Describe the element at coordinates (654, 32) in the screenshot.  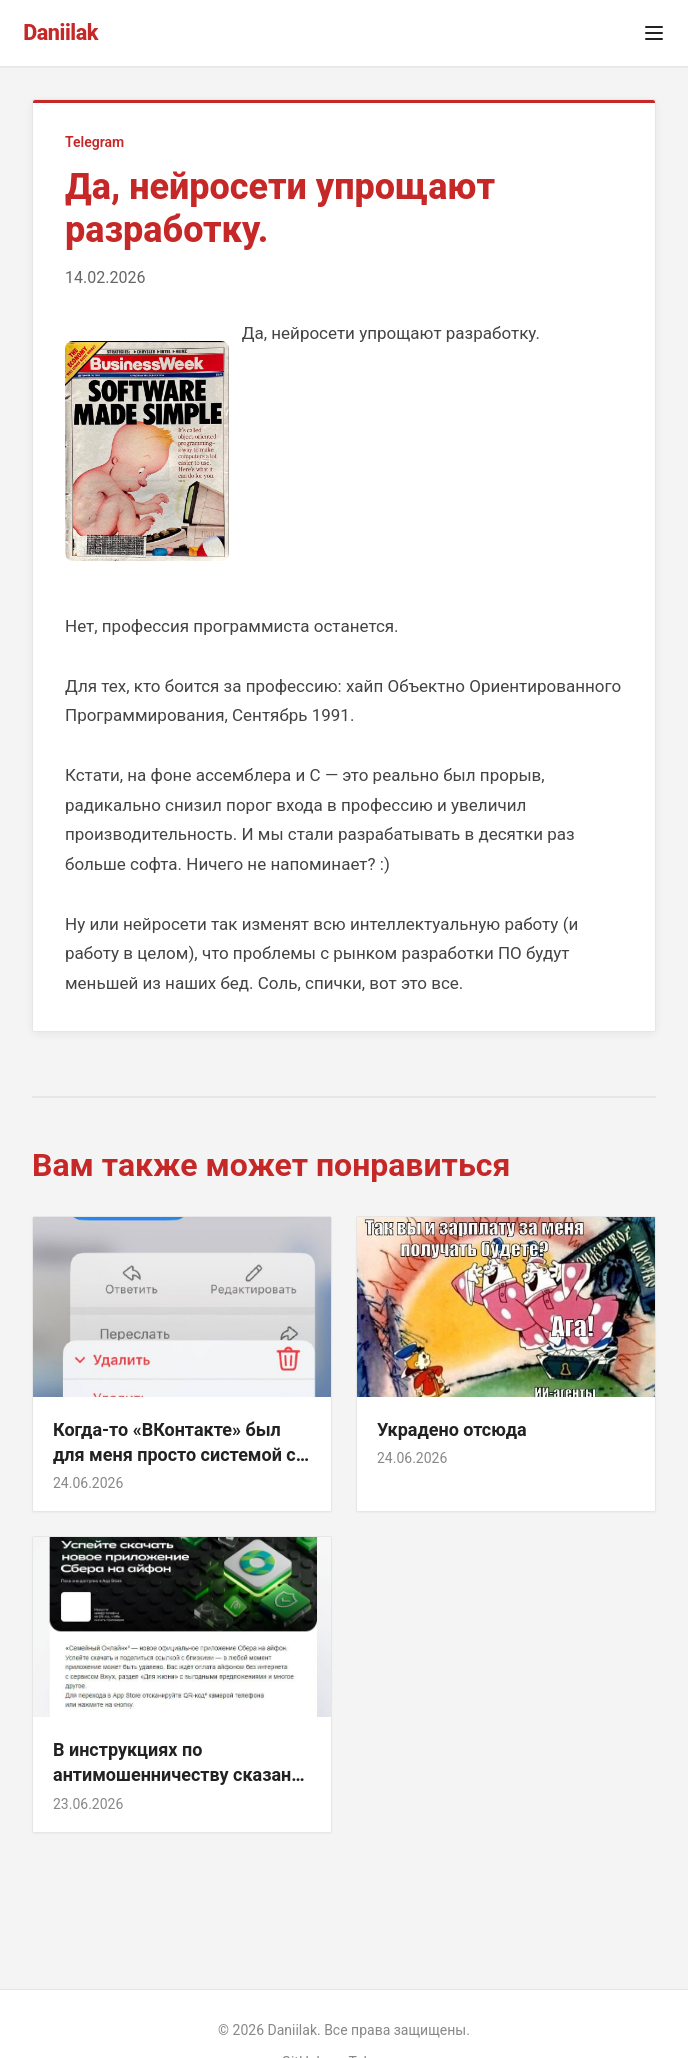
I see `[Открыть меню]` at that location.